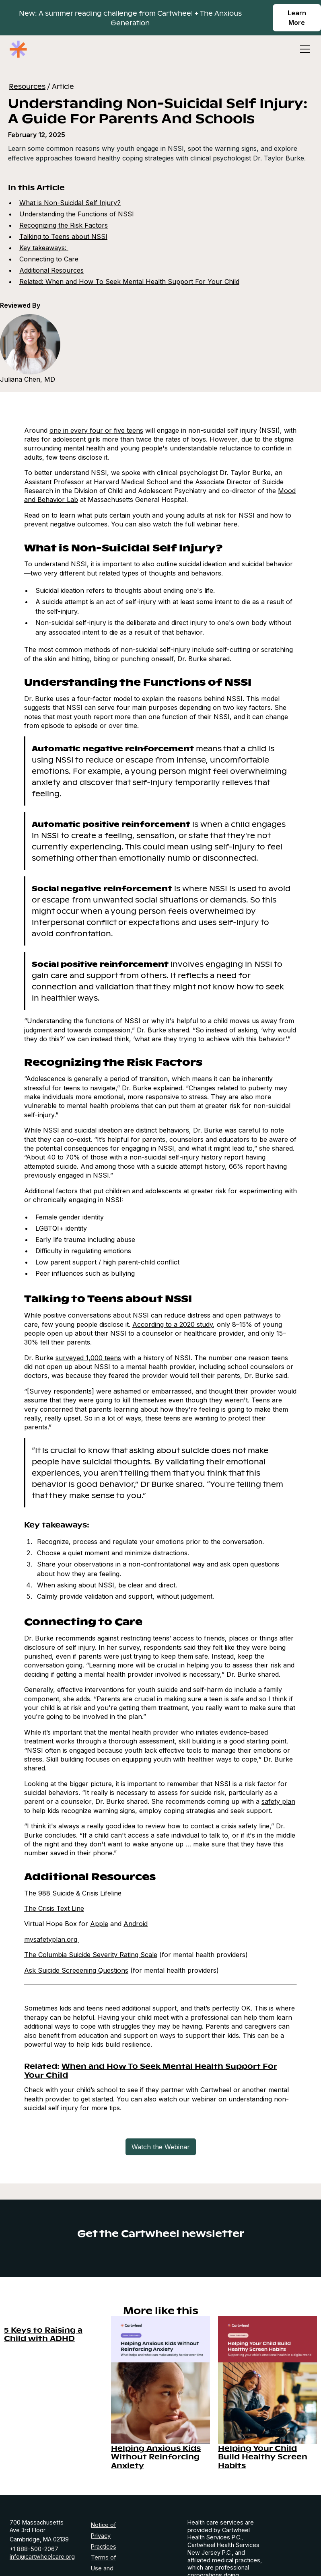  What do you see at coordinates (278, 1801) in the screenshot?
I see `safety plan` at bounding box center [278, 1801].